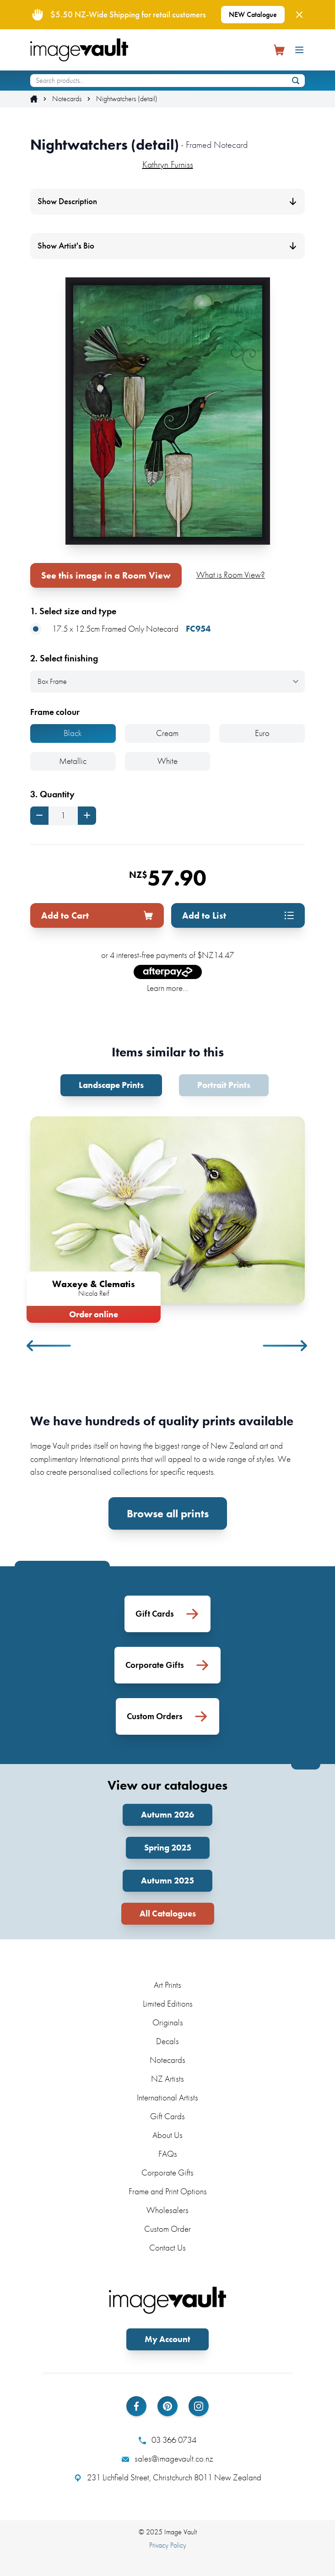 This screenshot has height=2576, width=335. What do you see at coordinates (167, 1847) in the screenshot?
I see `Spring 2025` at bounding box center [167, 1847].